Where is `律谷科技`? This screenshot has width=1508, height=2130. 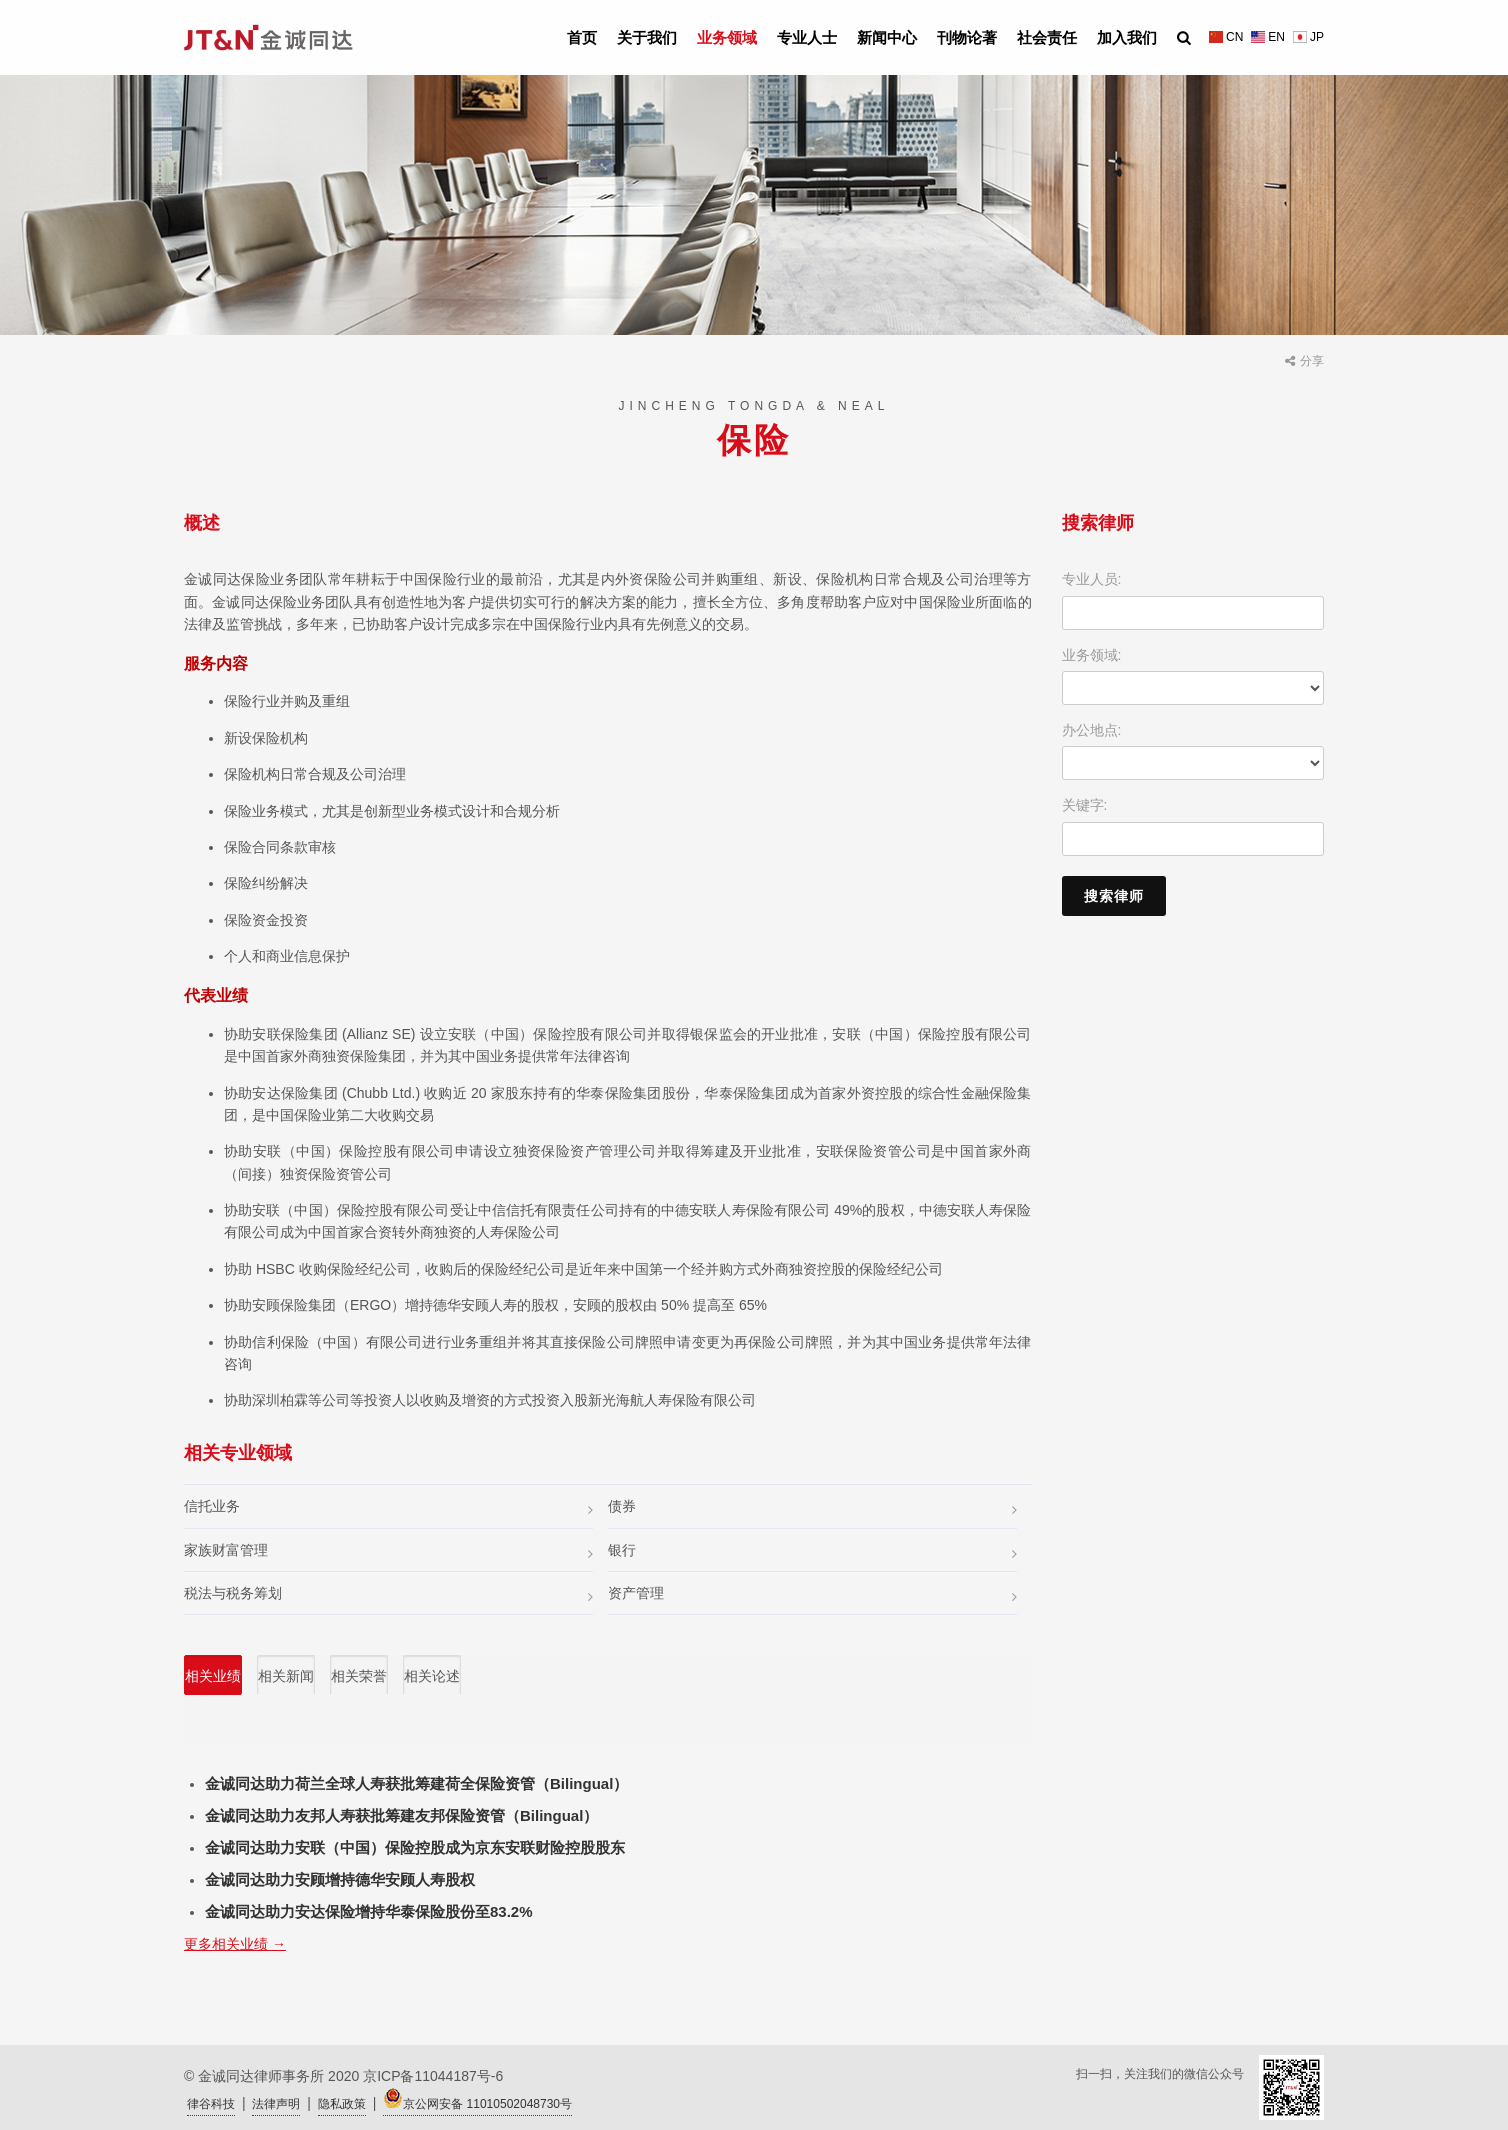 律谷科技 is located at coordinates (211, 2104).